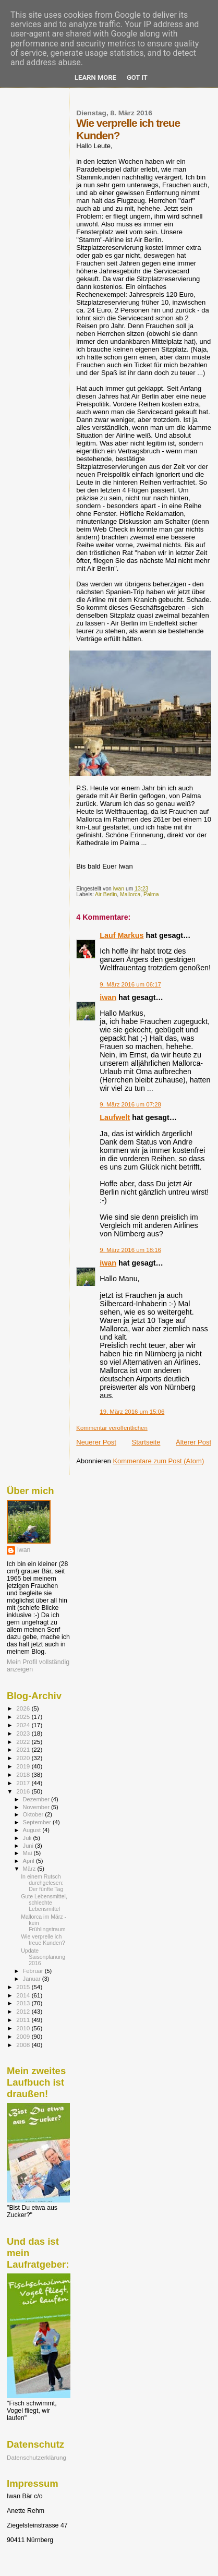  Describe the element at coordinates (23, 1774) in the screenshot. I see `2018` at that location.